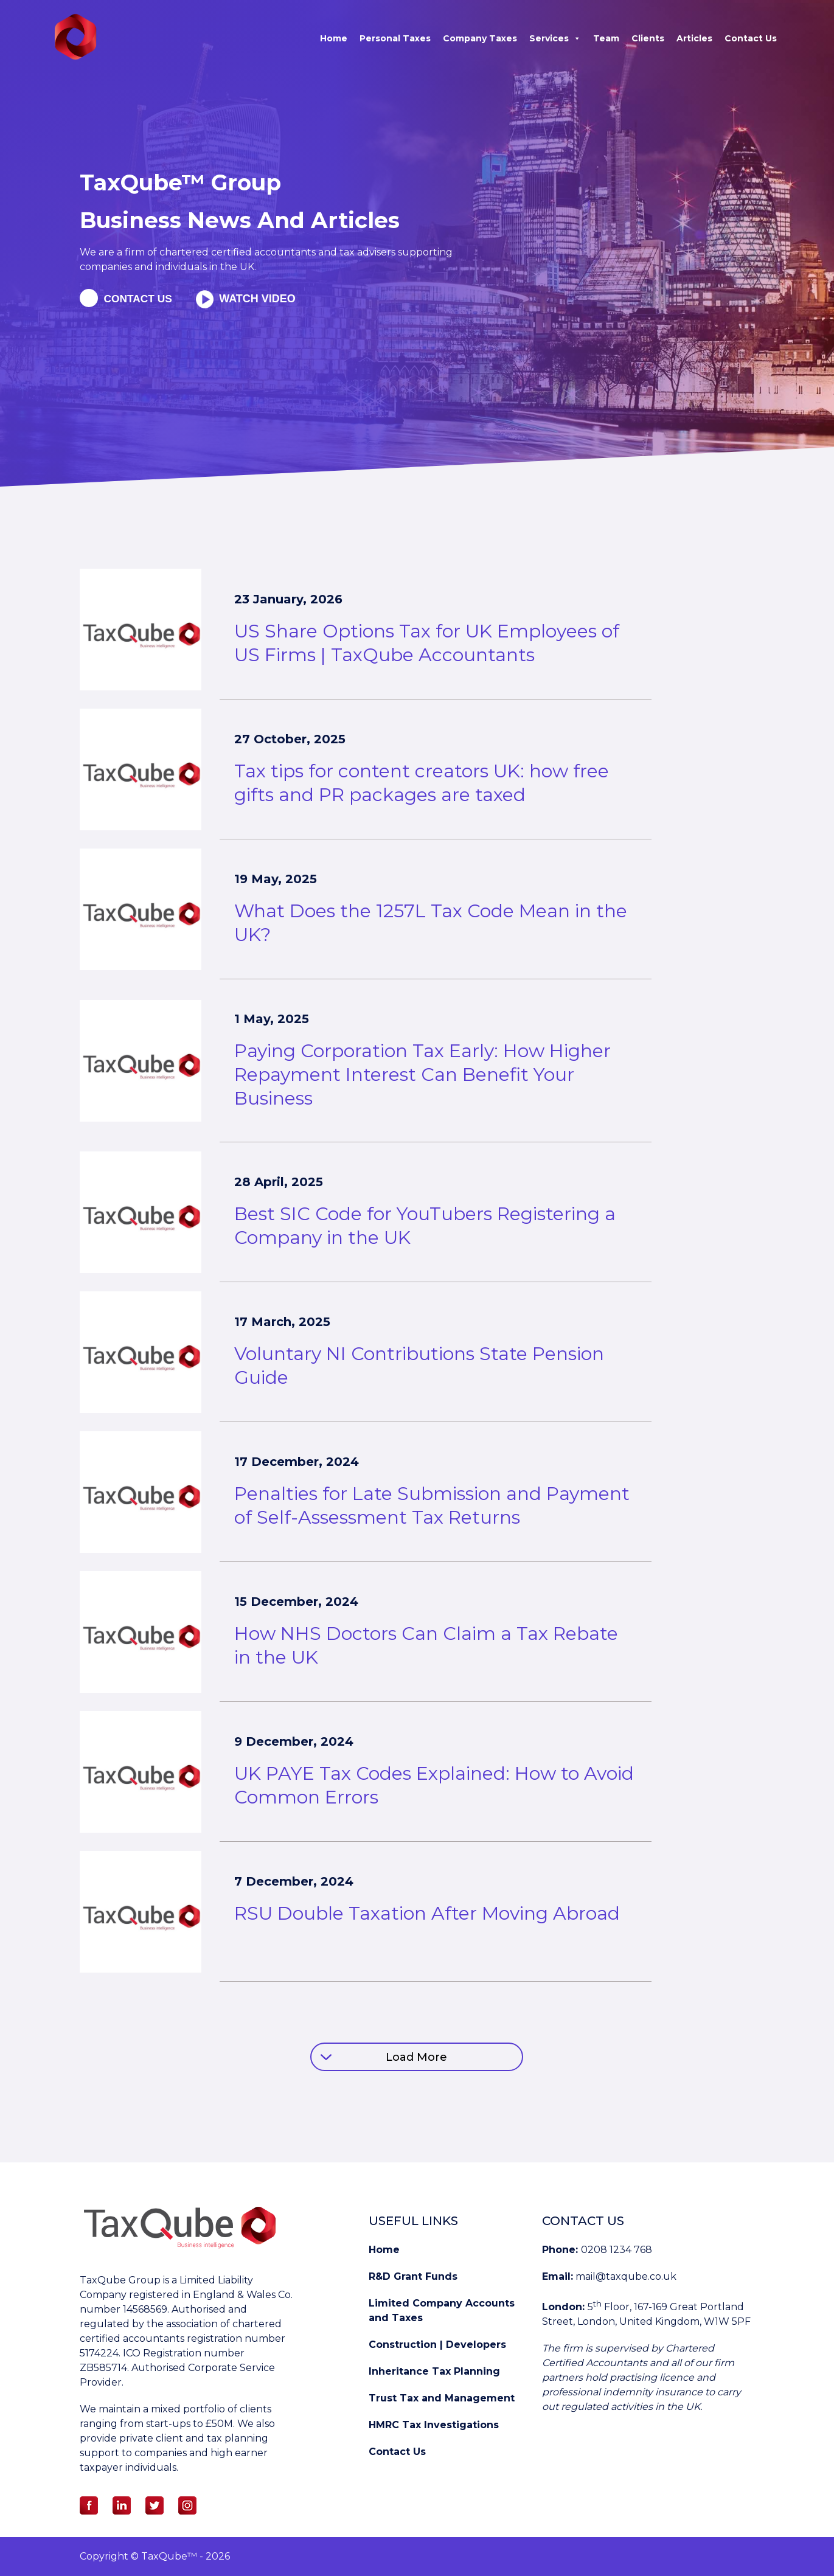 Image resolution: width=834 pixels, height=2576 pixels. What do you see at coordinates (625, 2276) in the screenshot?
I see `mail@taxqube.co.uk` at bounding box center [625, 2276].